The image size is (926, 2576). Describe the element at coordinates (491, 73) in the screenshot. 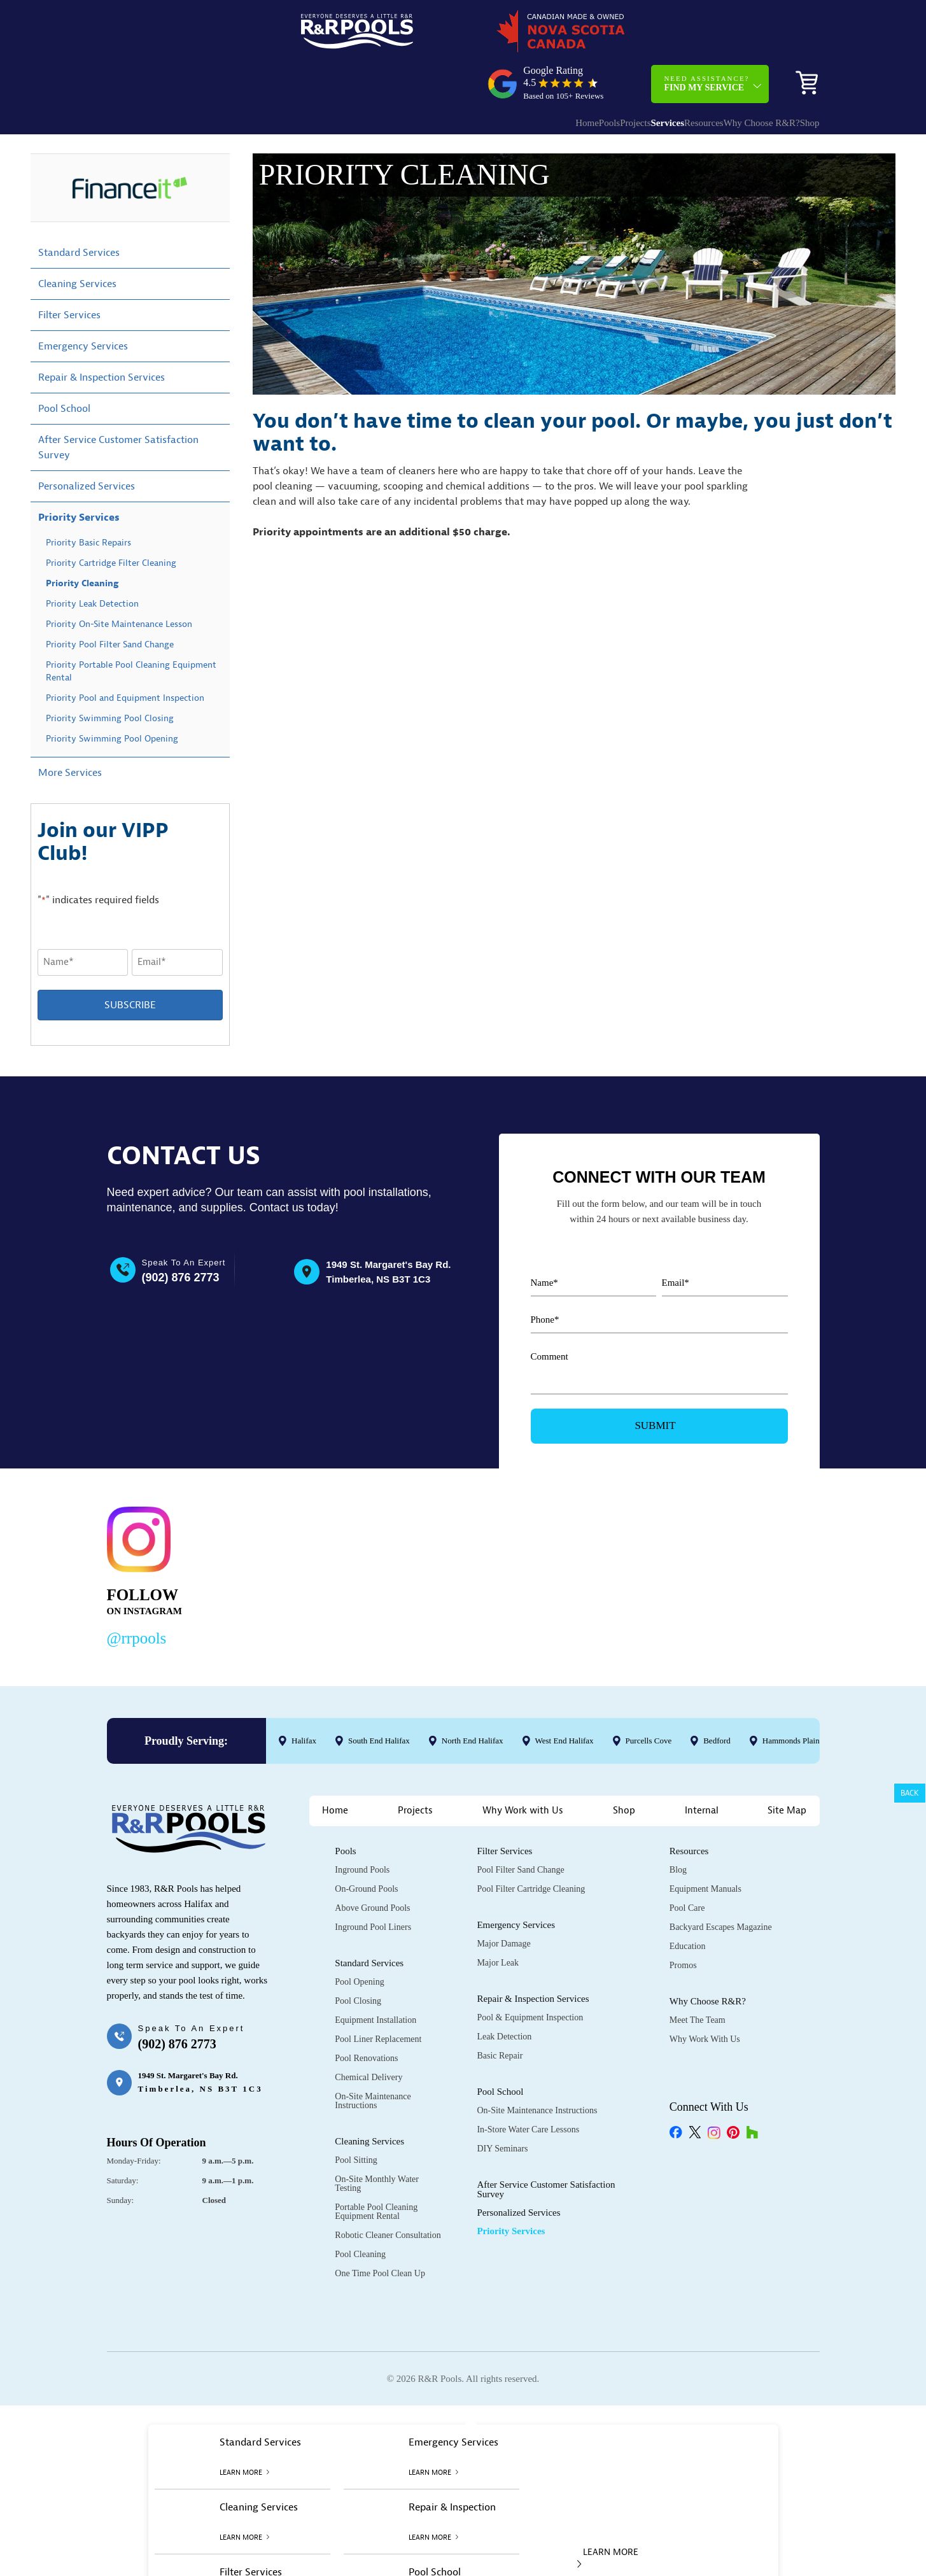

I see `Home` at that location.